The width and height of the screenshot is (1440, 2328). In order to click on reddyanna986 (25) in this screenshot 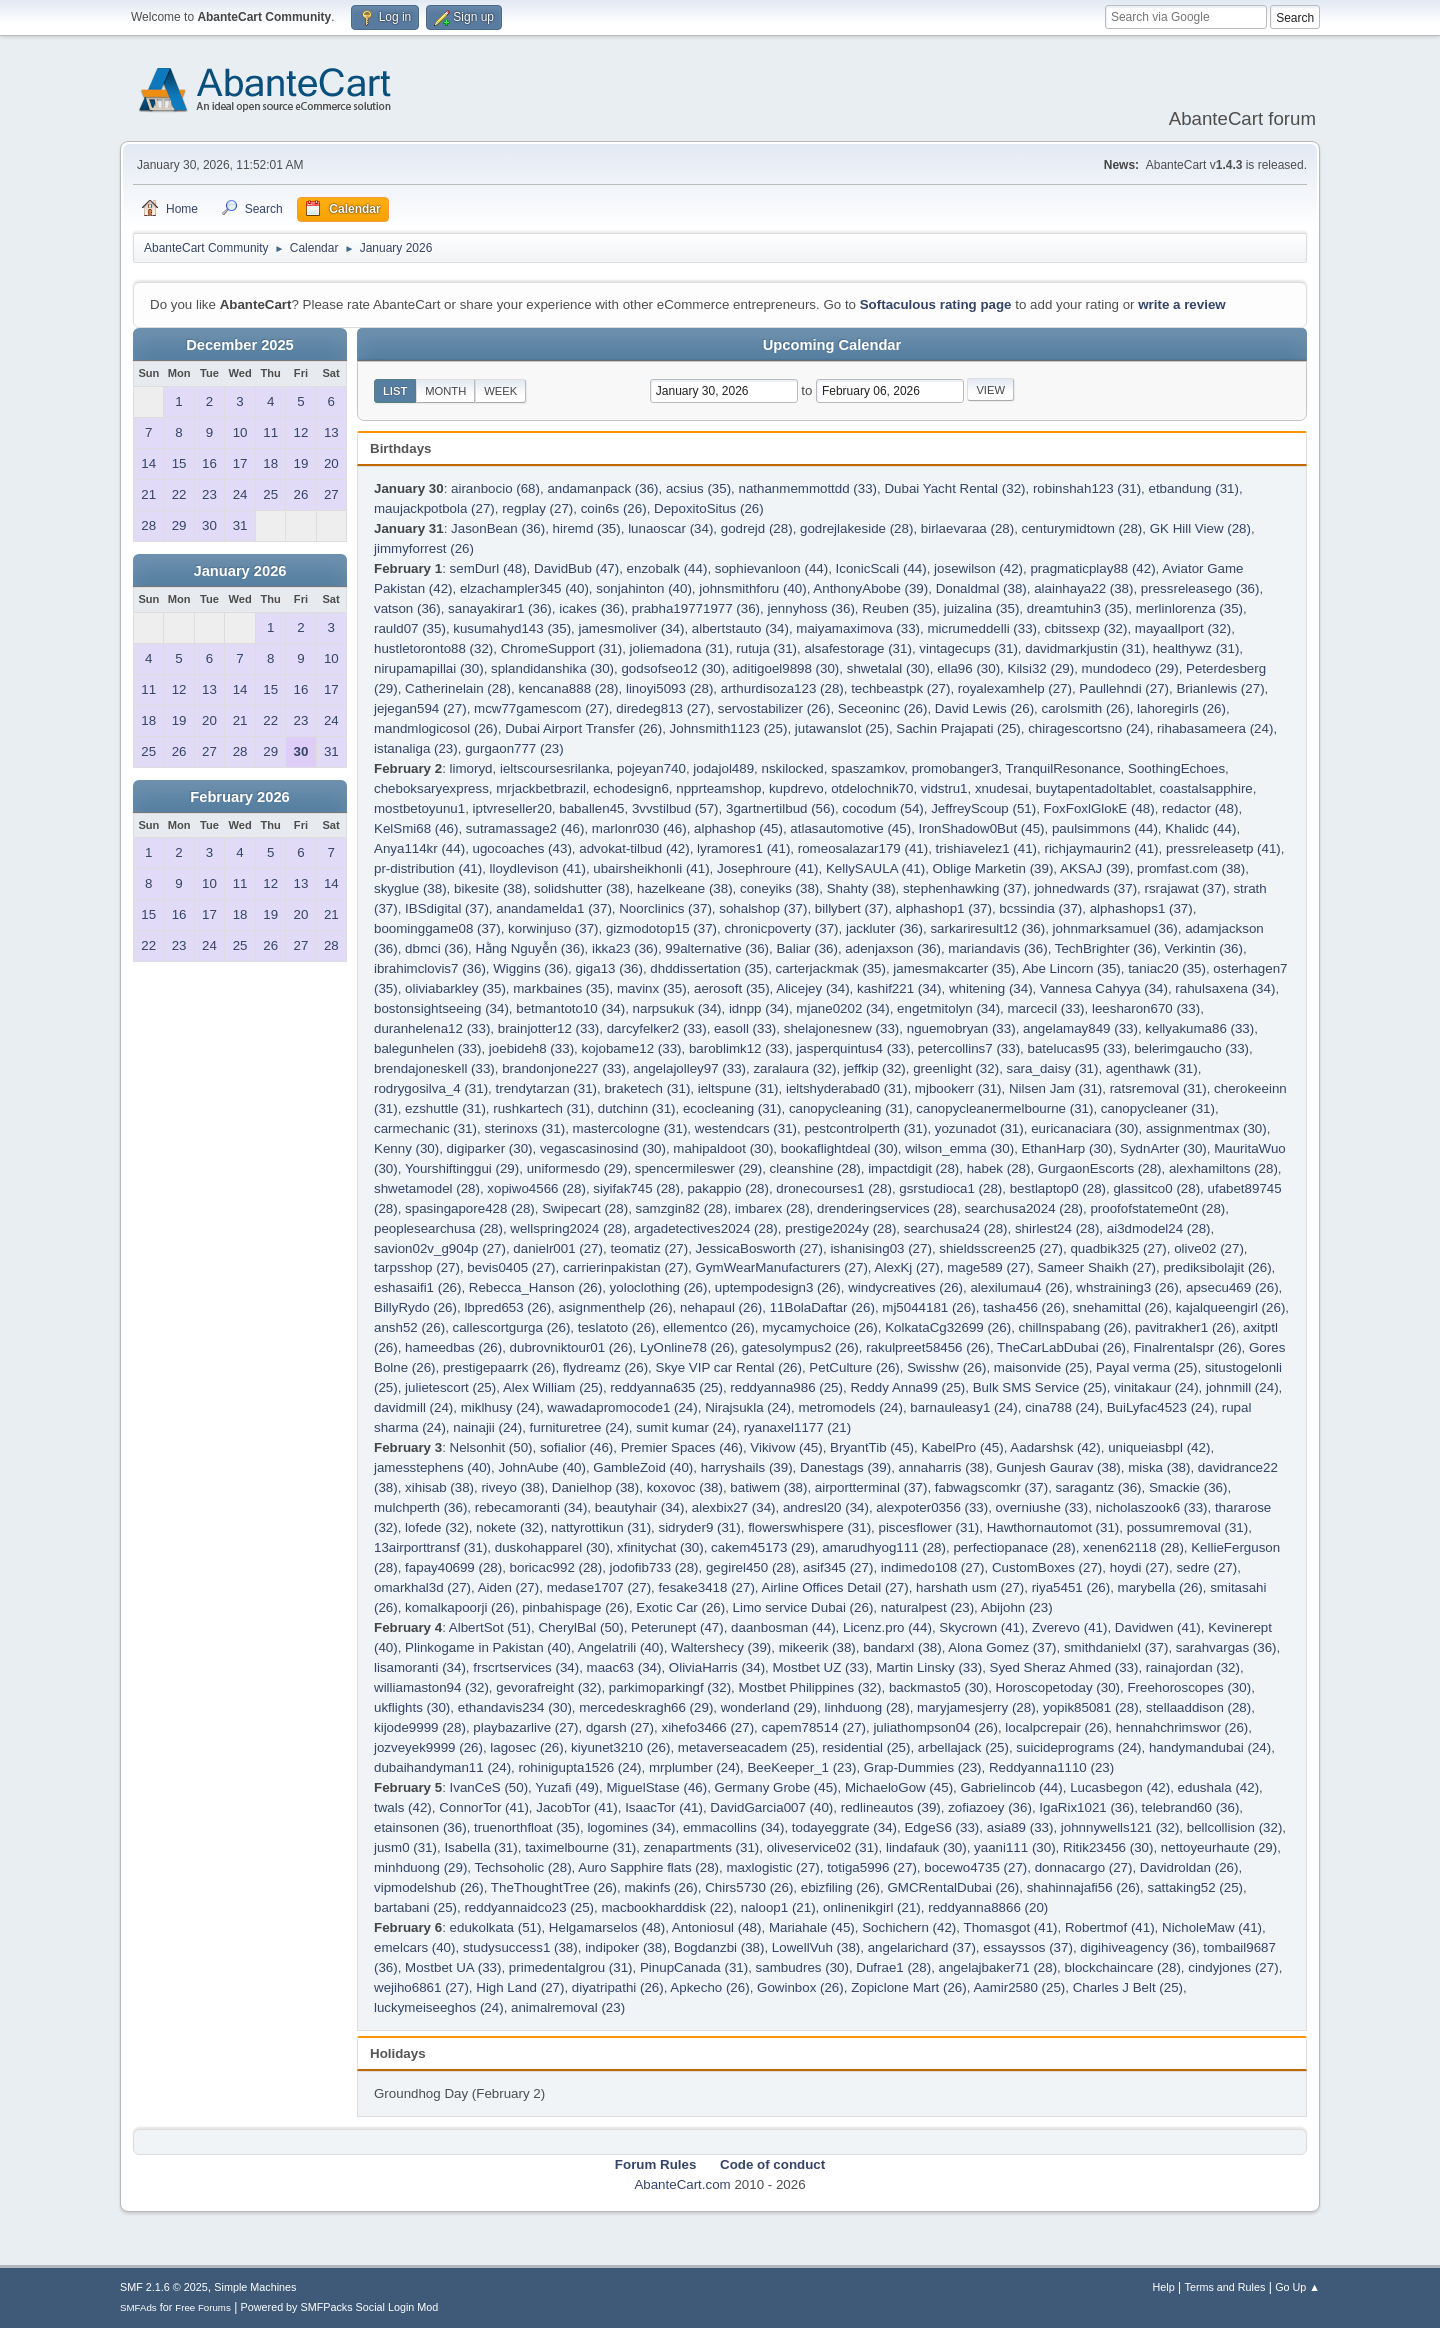, I will do `click(786, 1387)`.